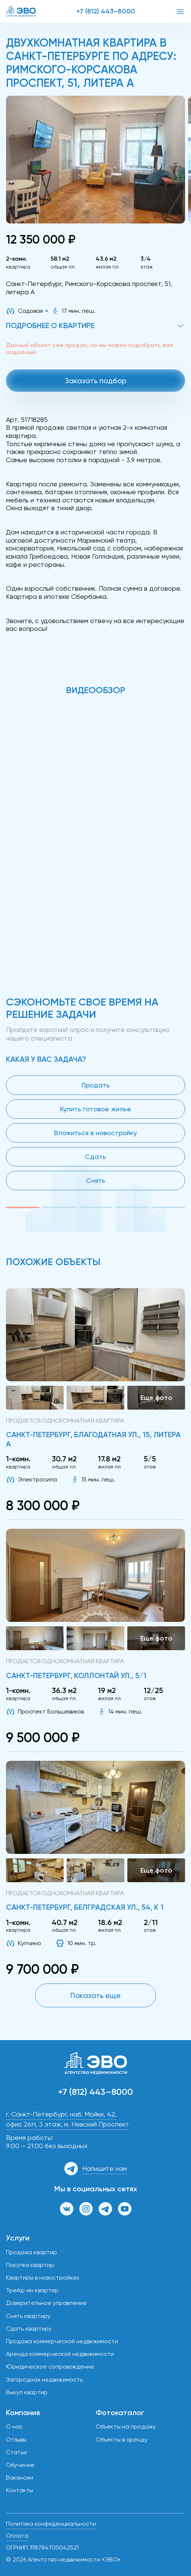 This screenshot has width=191, height=2576. I want to click on Аренда коммерческой недвижимости, so click(60, 2353).